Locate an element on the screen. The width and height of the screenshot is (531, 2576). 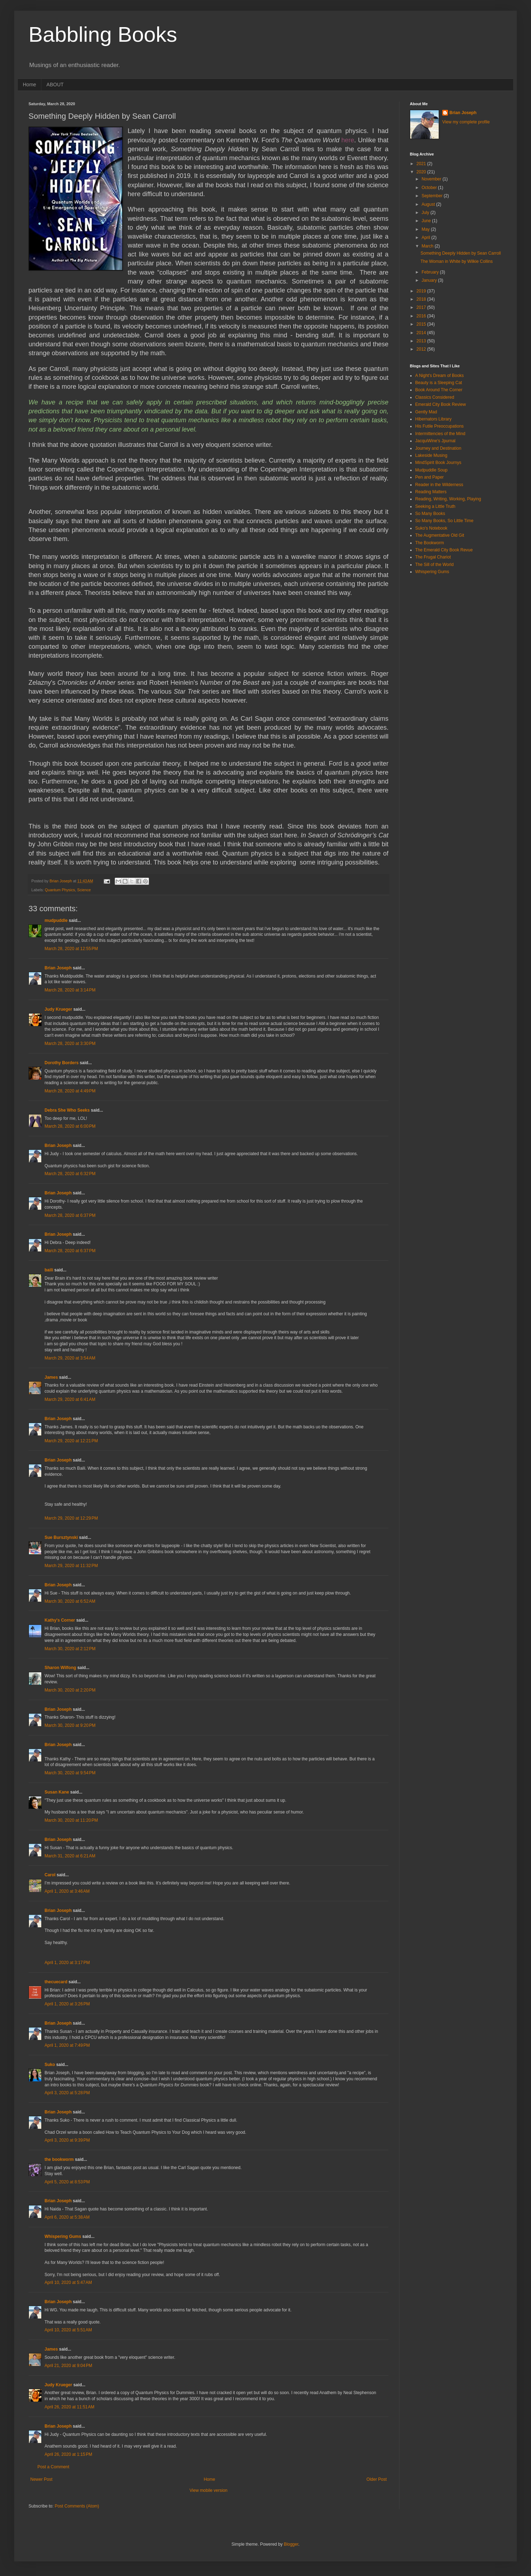
The Frugal Chariot is located at coordinates (433, 557).